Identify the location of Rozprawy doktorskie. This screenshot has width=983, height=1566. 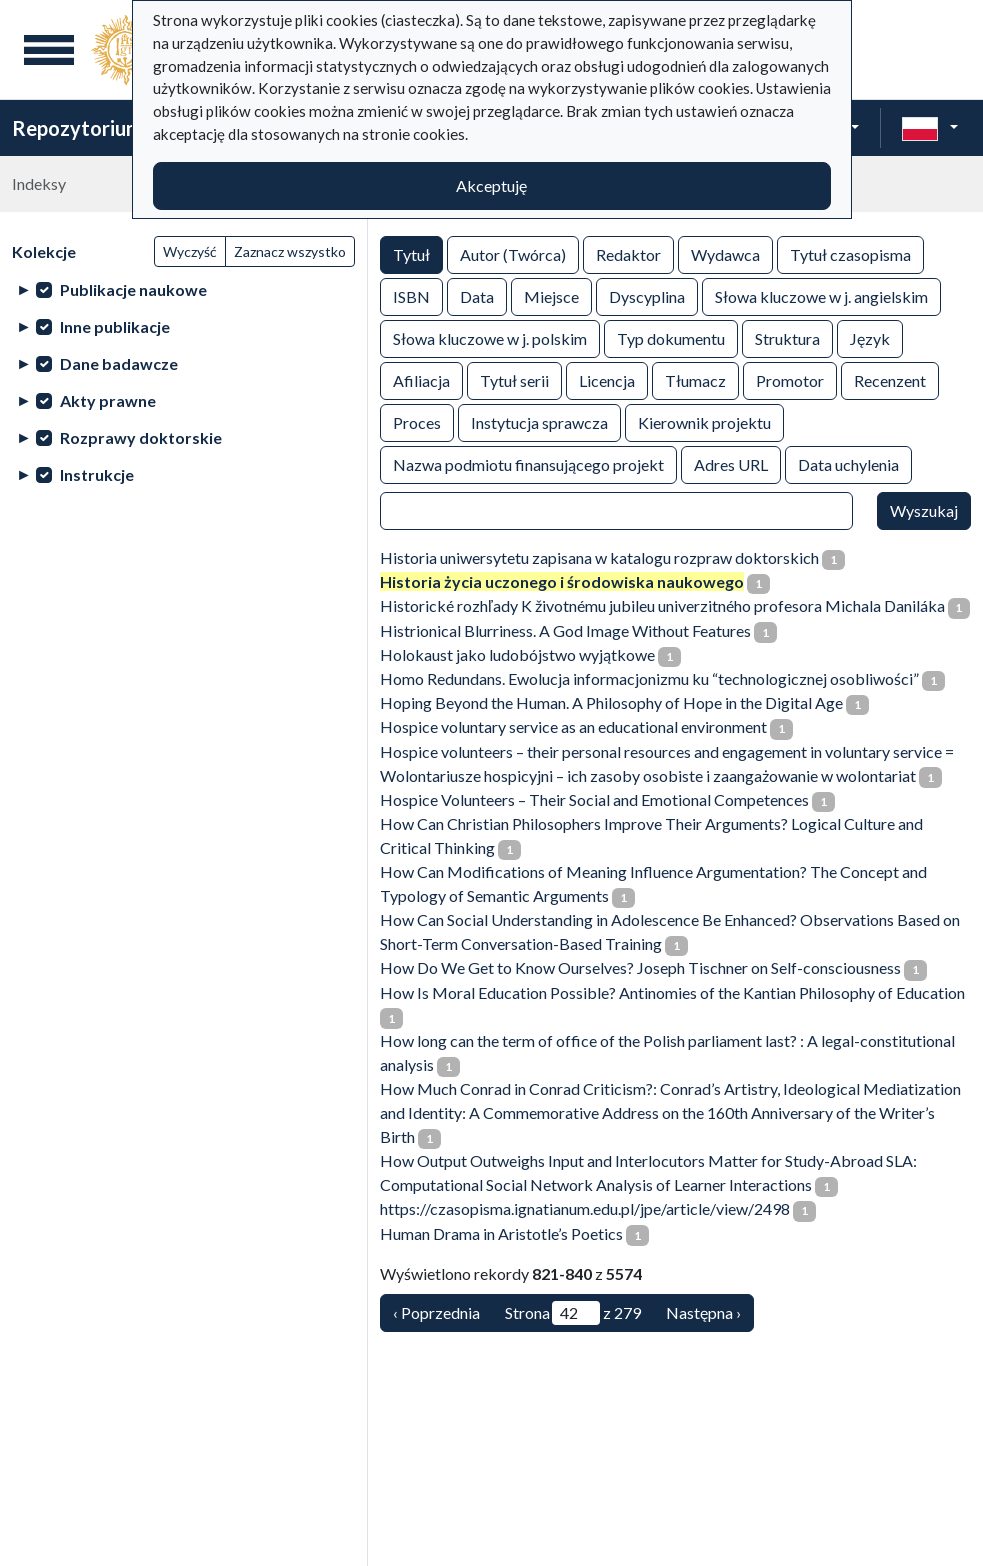
(141, 437).